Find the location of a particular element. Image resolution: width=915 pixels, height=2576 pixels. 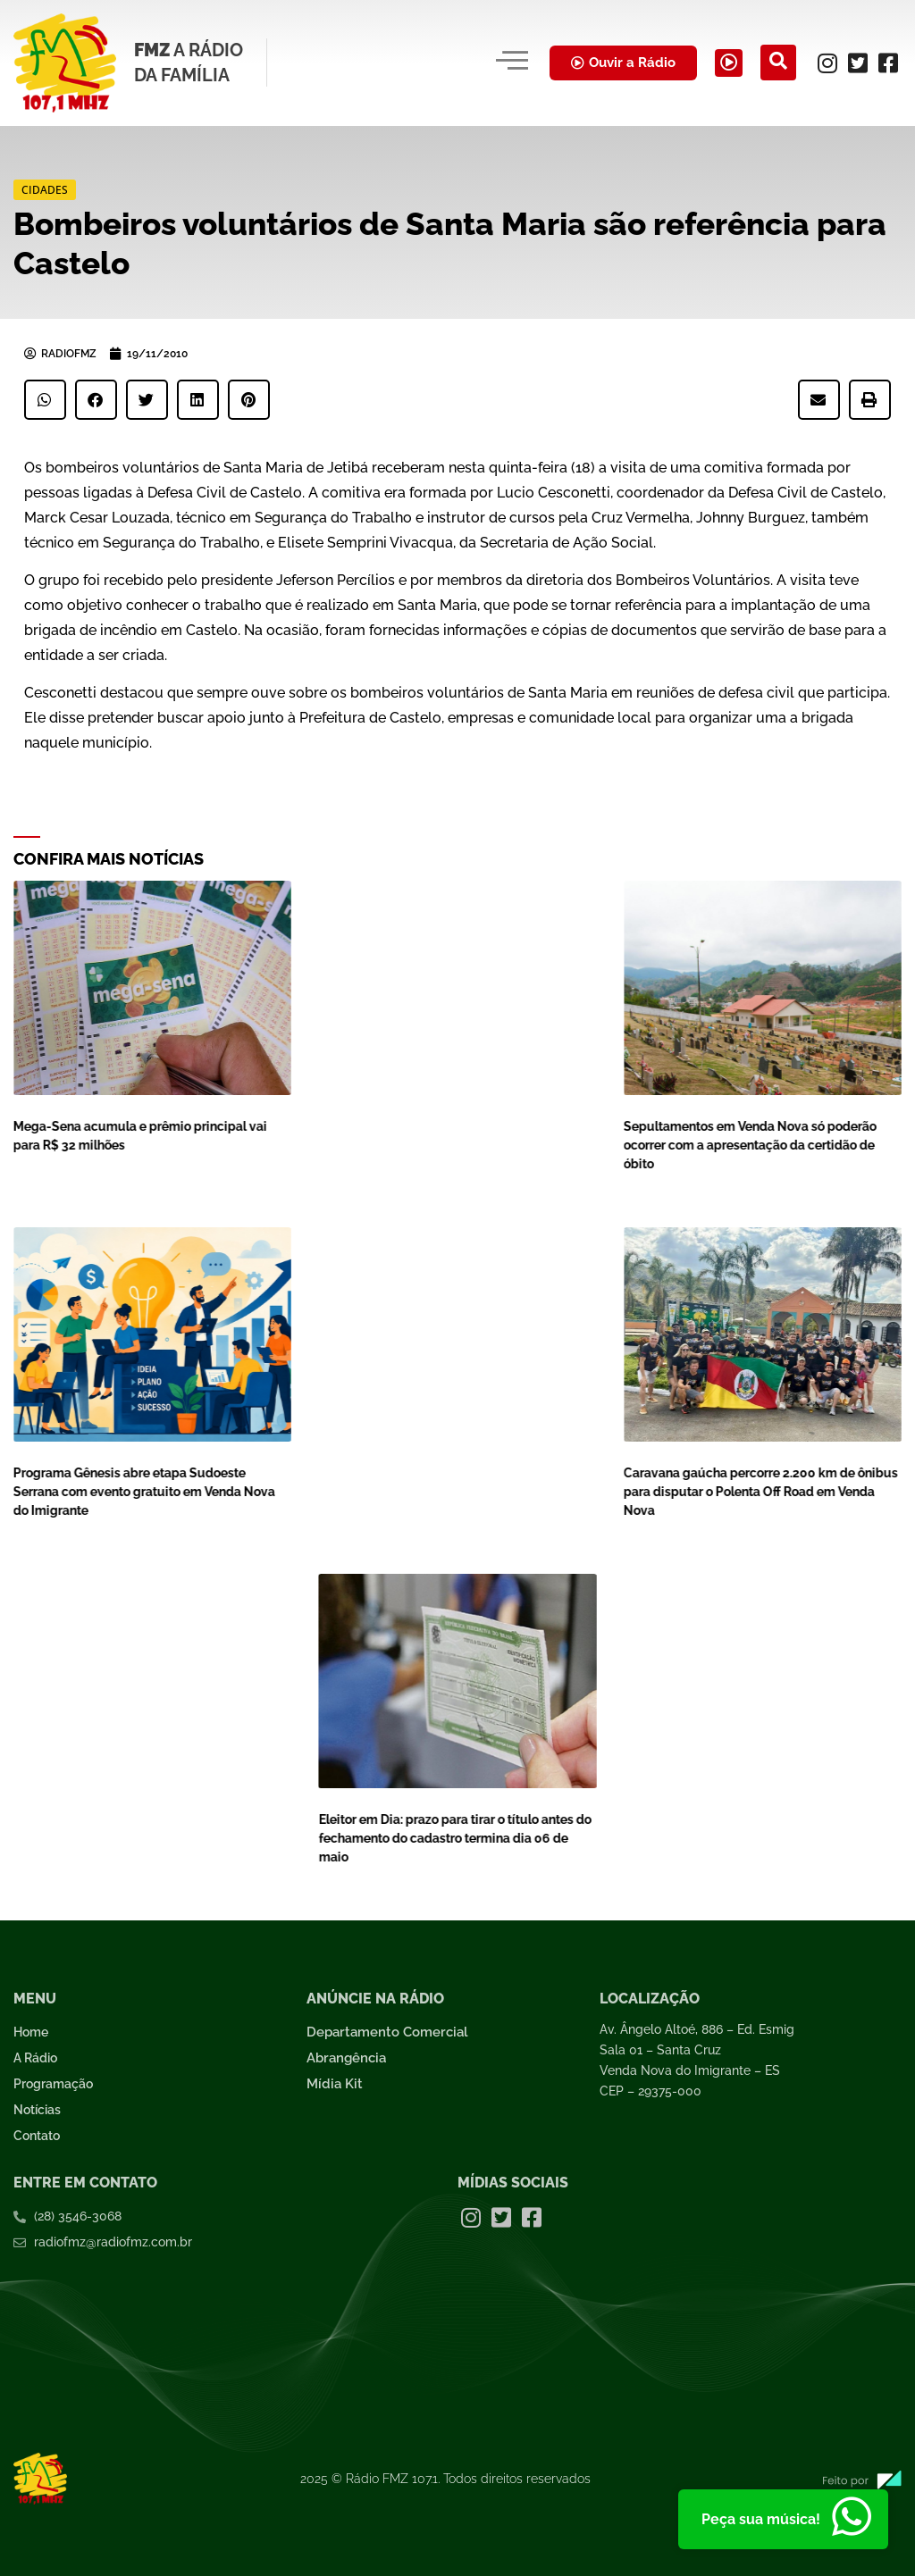

[hamburger-icon] is located at coordinates (483, 62).